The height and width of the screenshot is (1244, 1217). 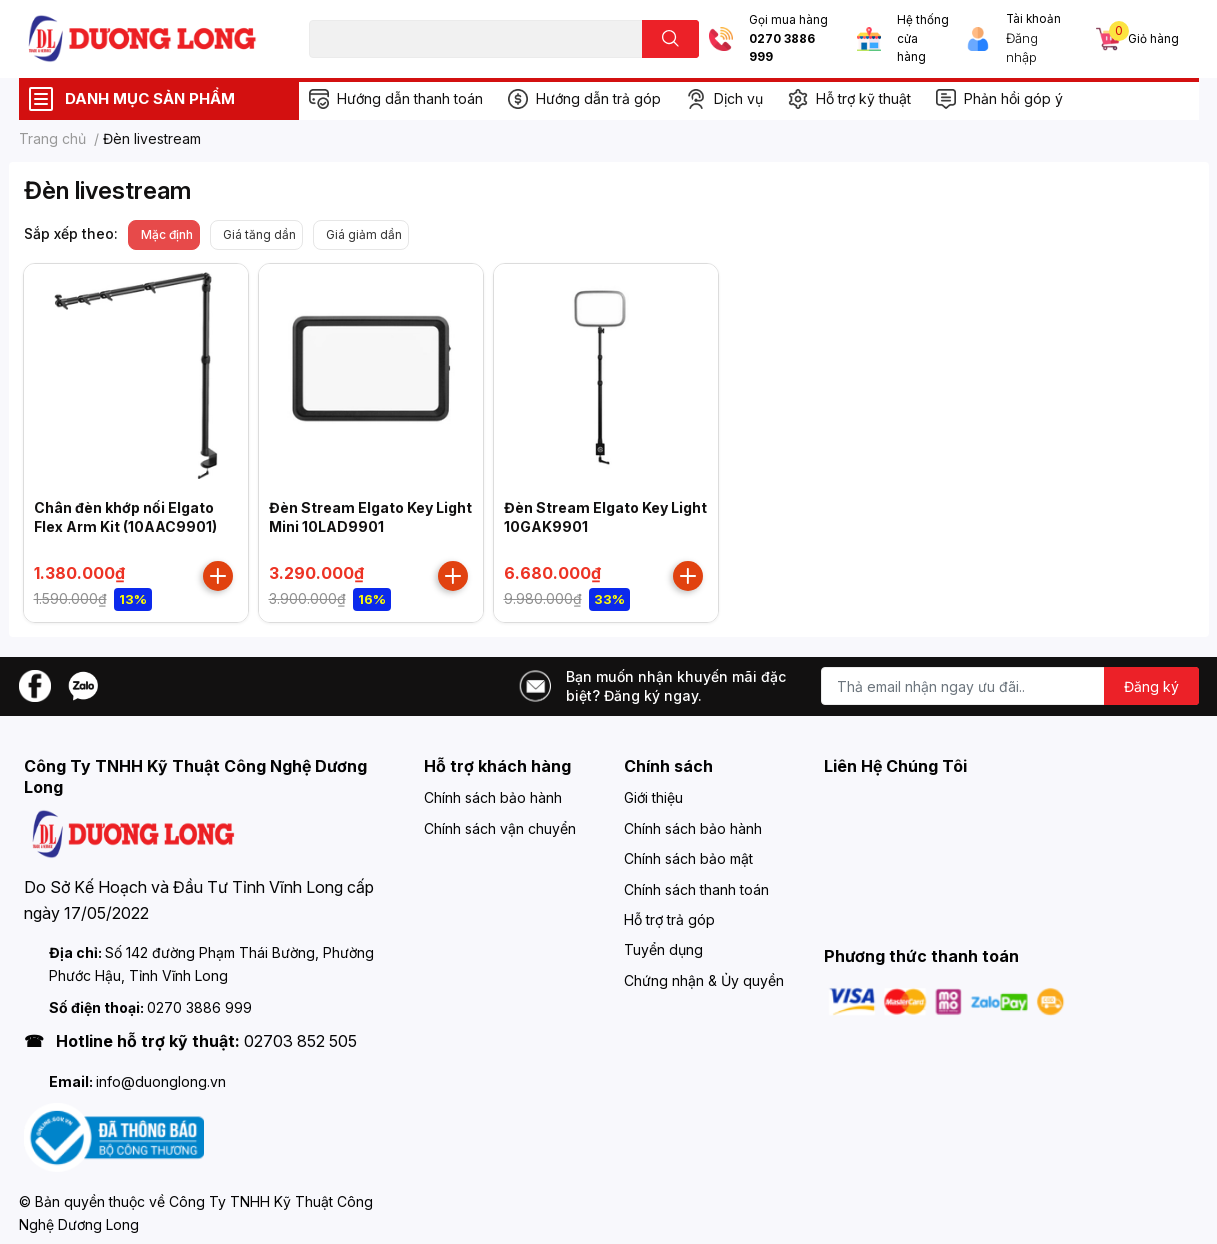 I want to click on [Địa chỉ Email], so click(x=1010, y=686).